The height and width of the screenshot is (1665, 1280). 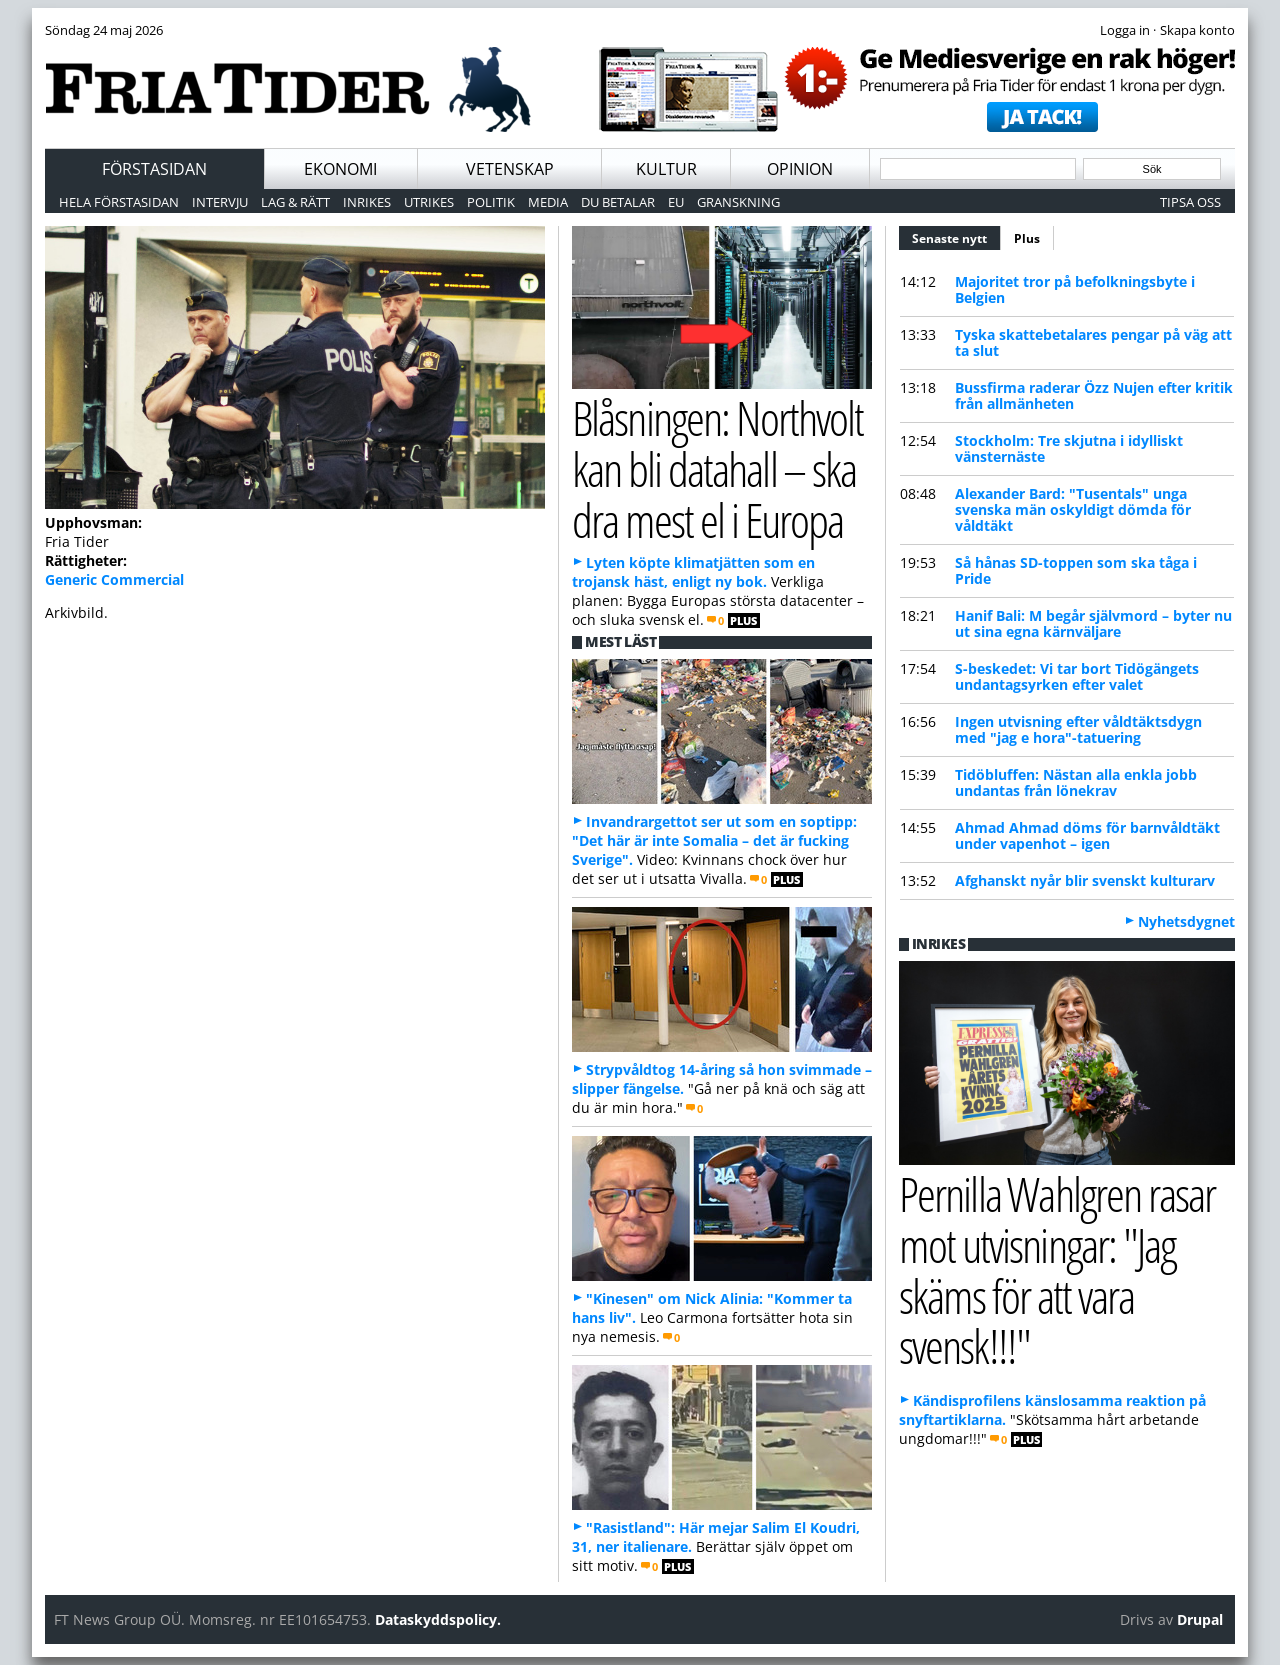 I want to click on Ahmad Ahmad döms för barnvåldtäkt under vapenhot – igen, so click(x=1087, y=835).